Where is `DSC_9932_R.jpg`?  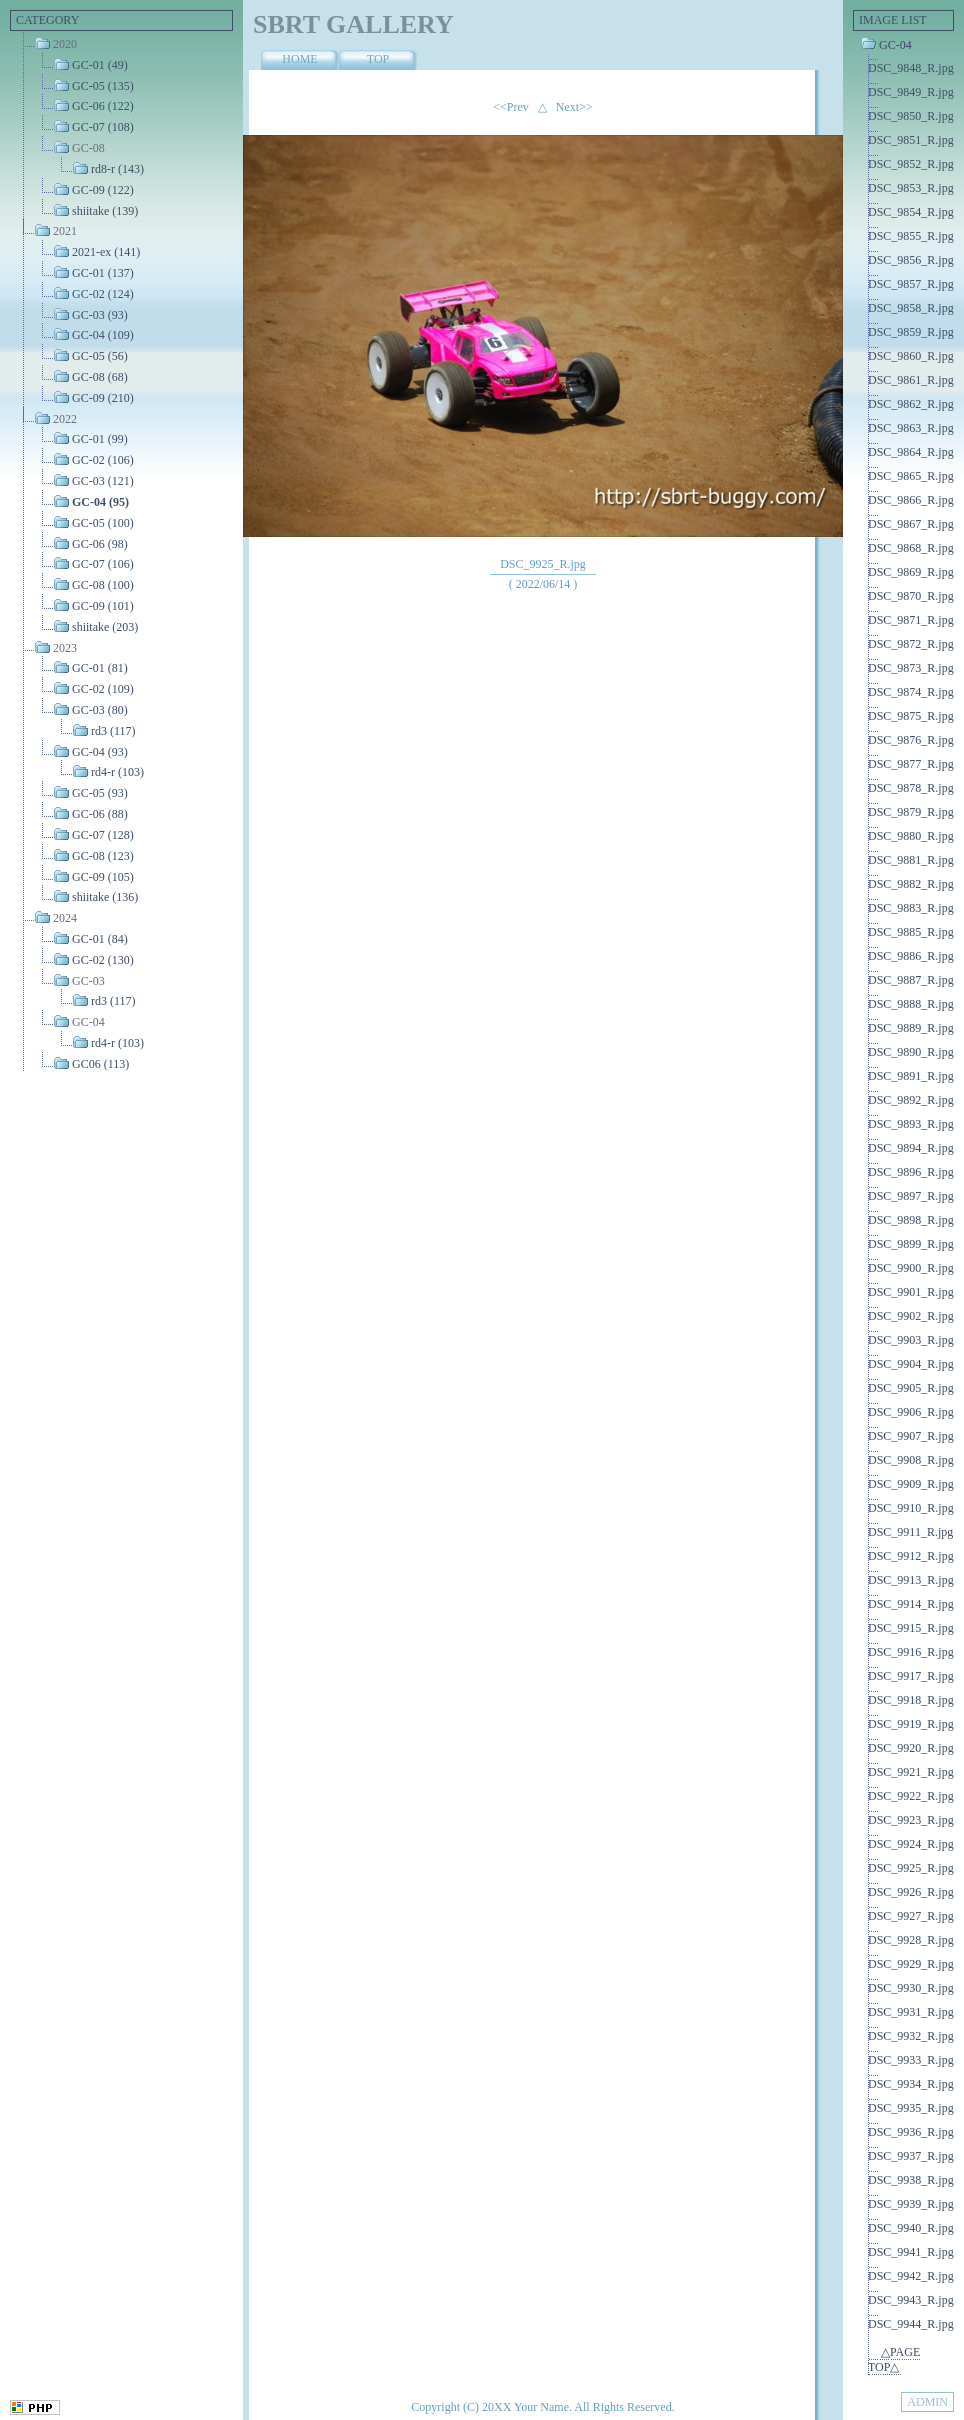
DSC_9932_R.jpg is located at coordinates (911, 2036).